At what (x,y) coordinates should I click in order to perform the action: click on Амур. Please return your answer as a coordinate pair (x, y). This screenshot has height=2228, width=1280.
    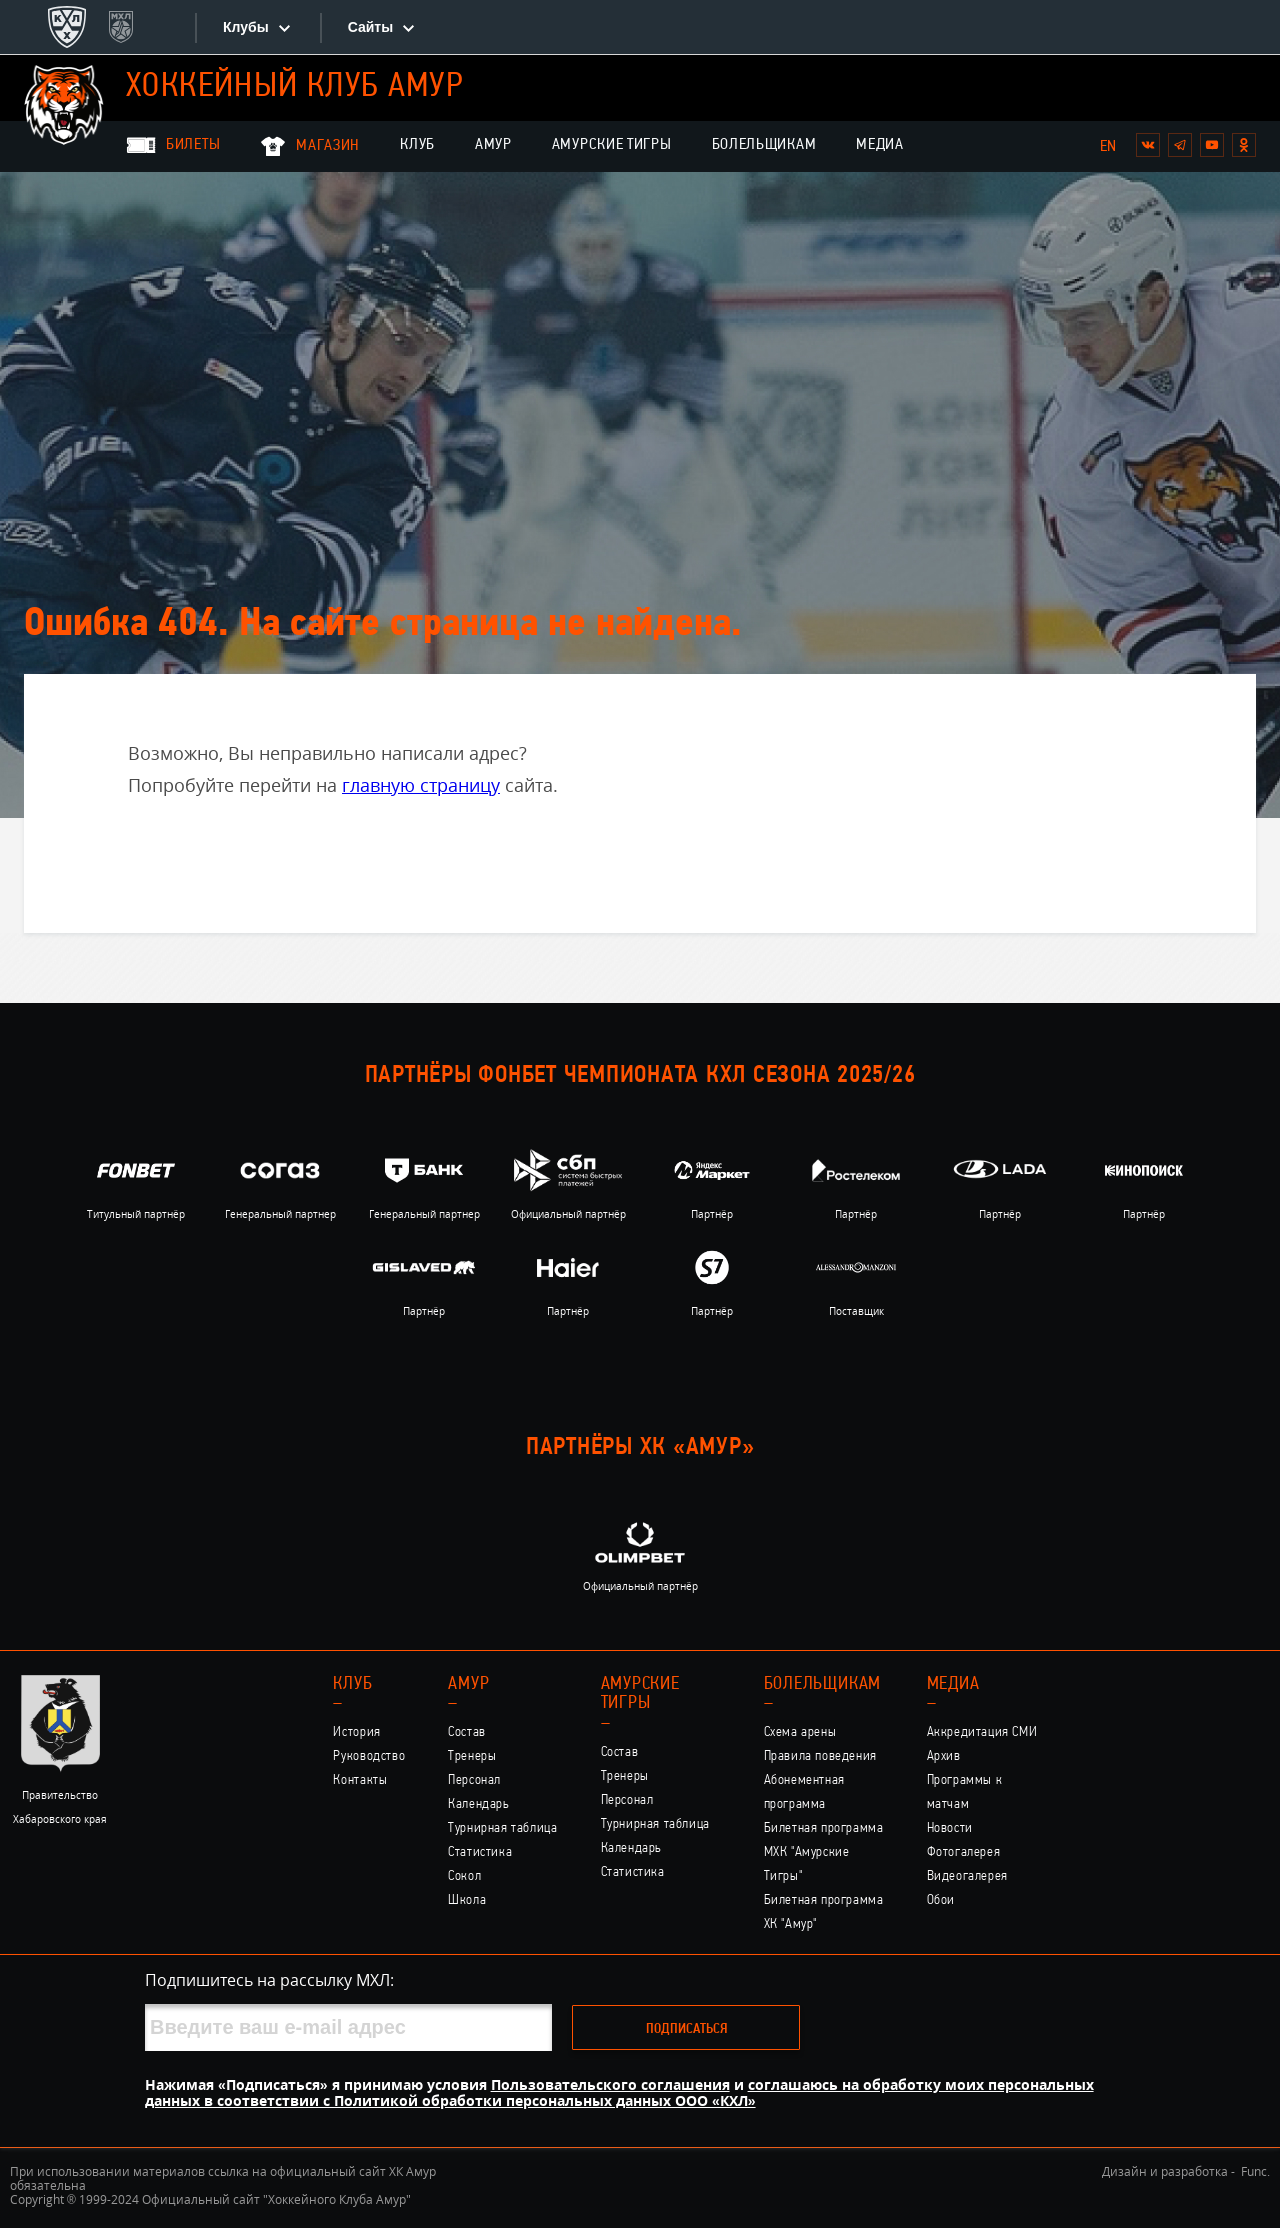
    Looking at the image, I should click on (493, 145).